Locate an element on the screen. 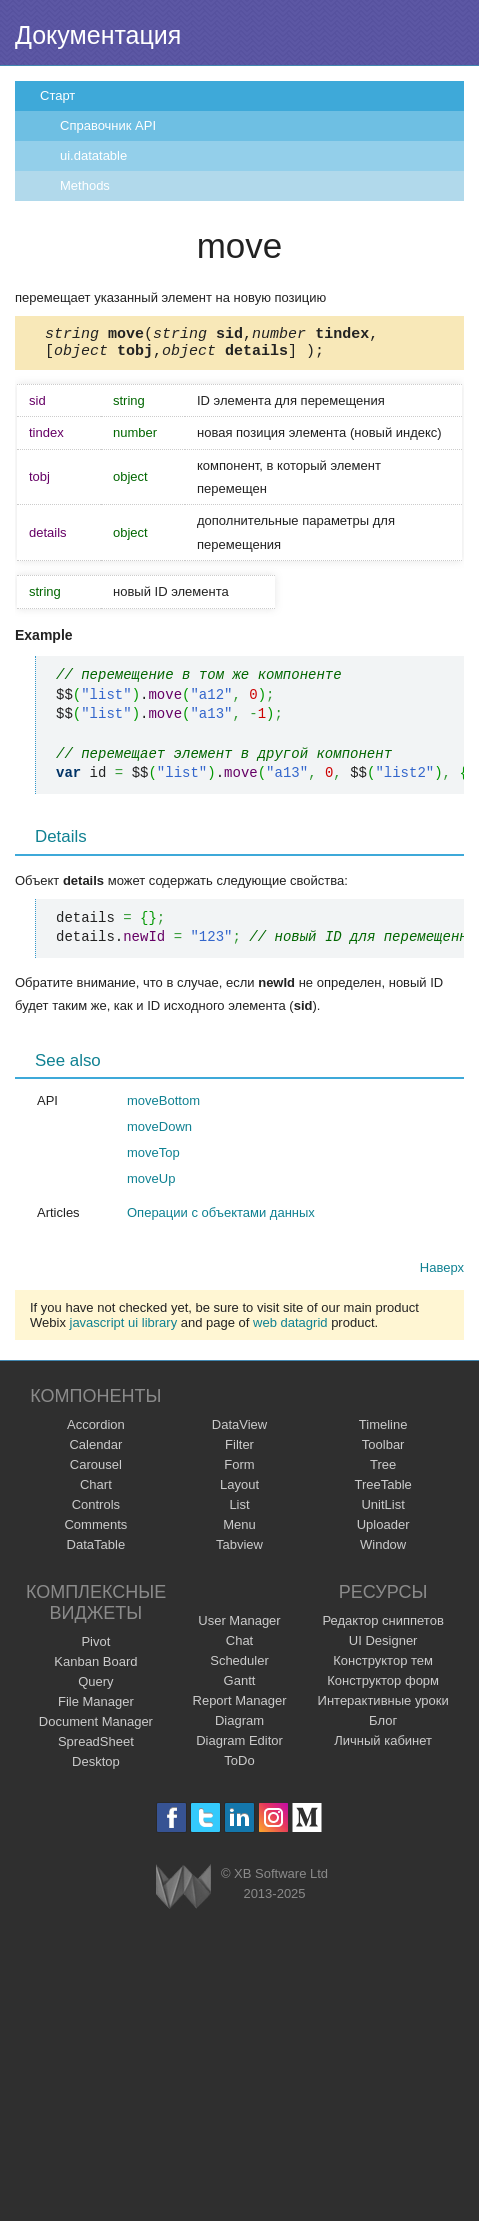 Image resolution: width=479 pixels, height=2221 pixels. Интерактивные уроки is located at coordinates (383, 1706).